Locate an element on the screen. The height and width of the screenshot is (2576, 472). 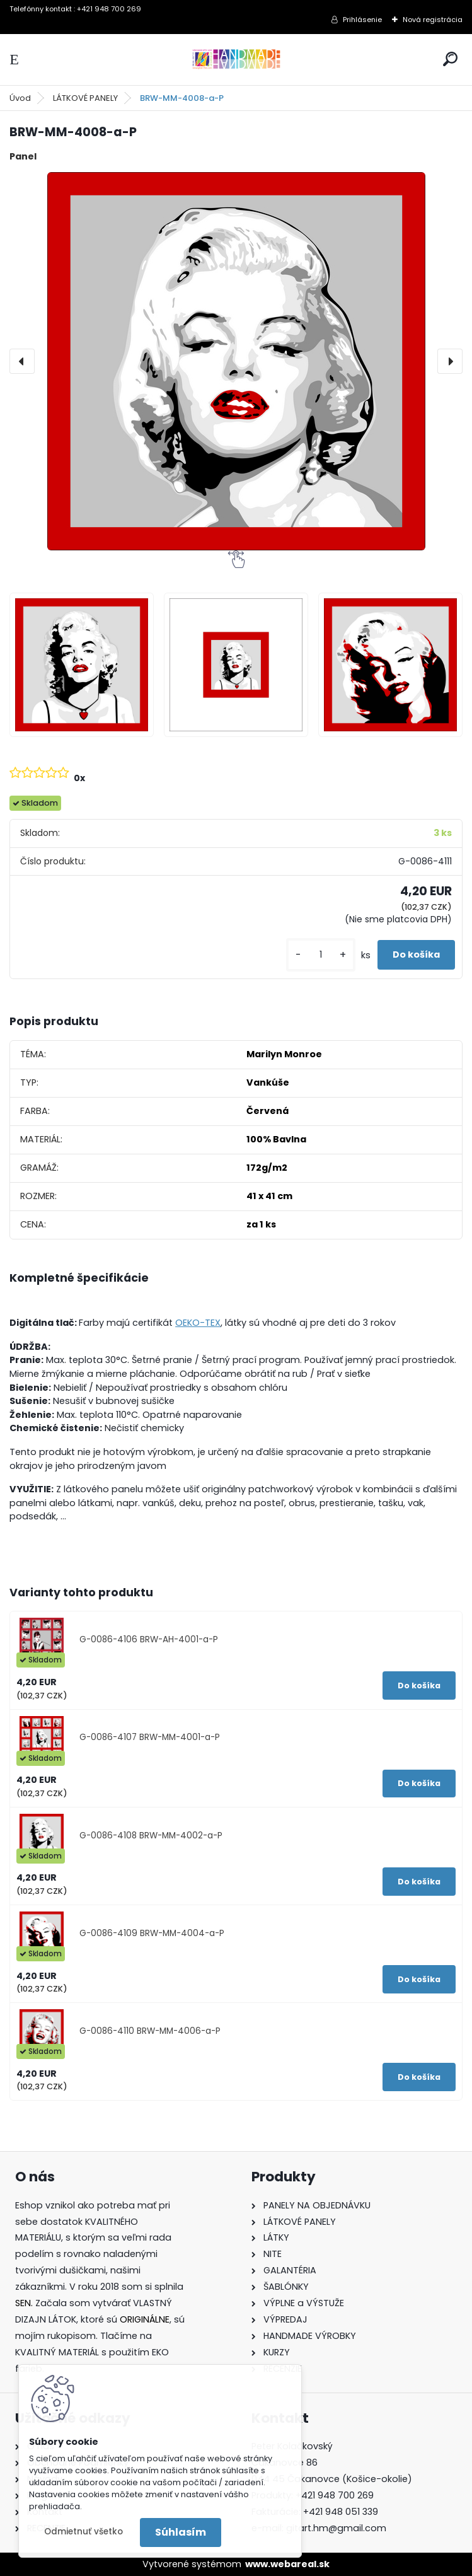
[search] is located at coordinates (450, 59).